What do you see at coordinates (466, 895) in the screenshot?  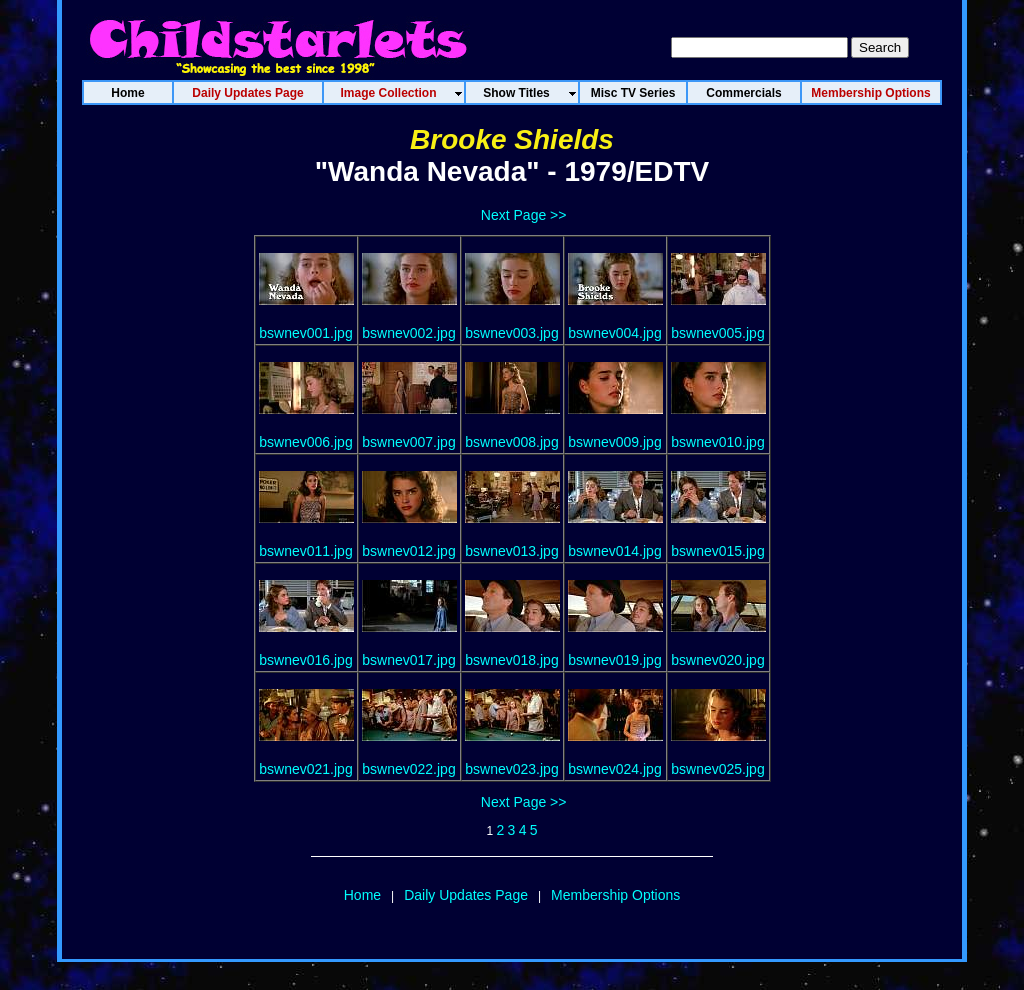 I see `Daily Updates Page` at bounding box center [466, 895].